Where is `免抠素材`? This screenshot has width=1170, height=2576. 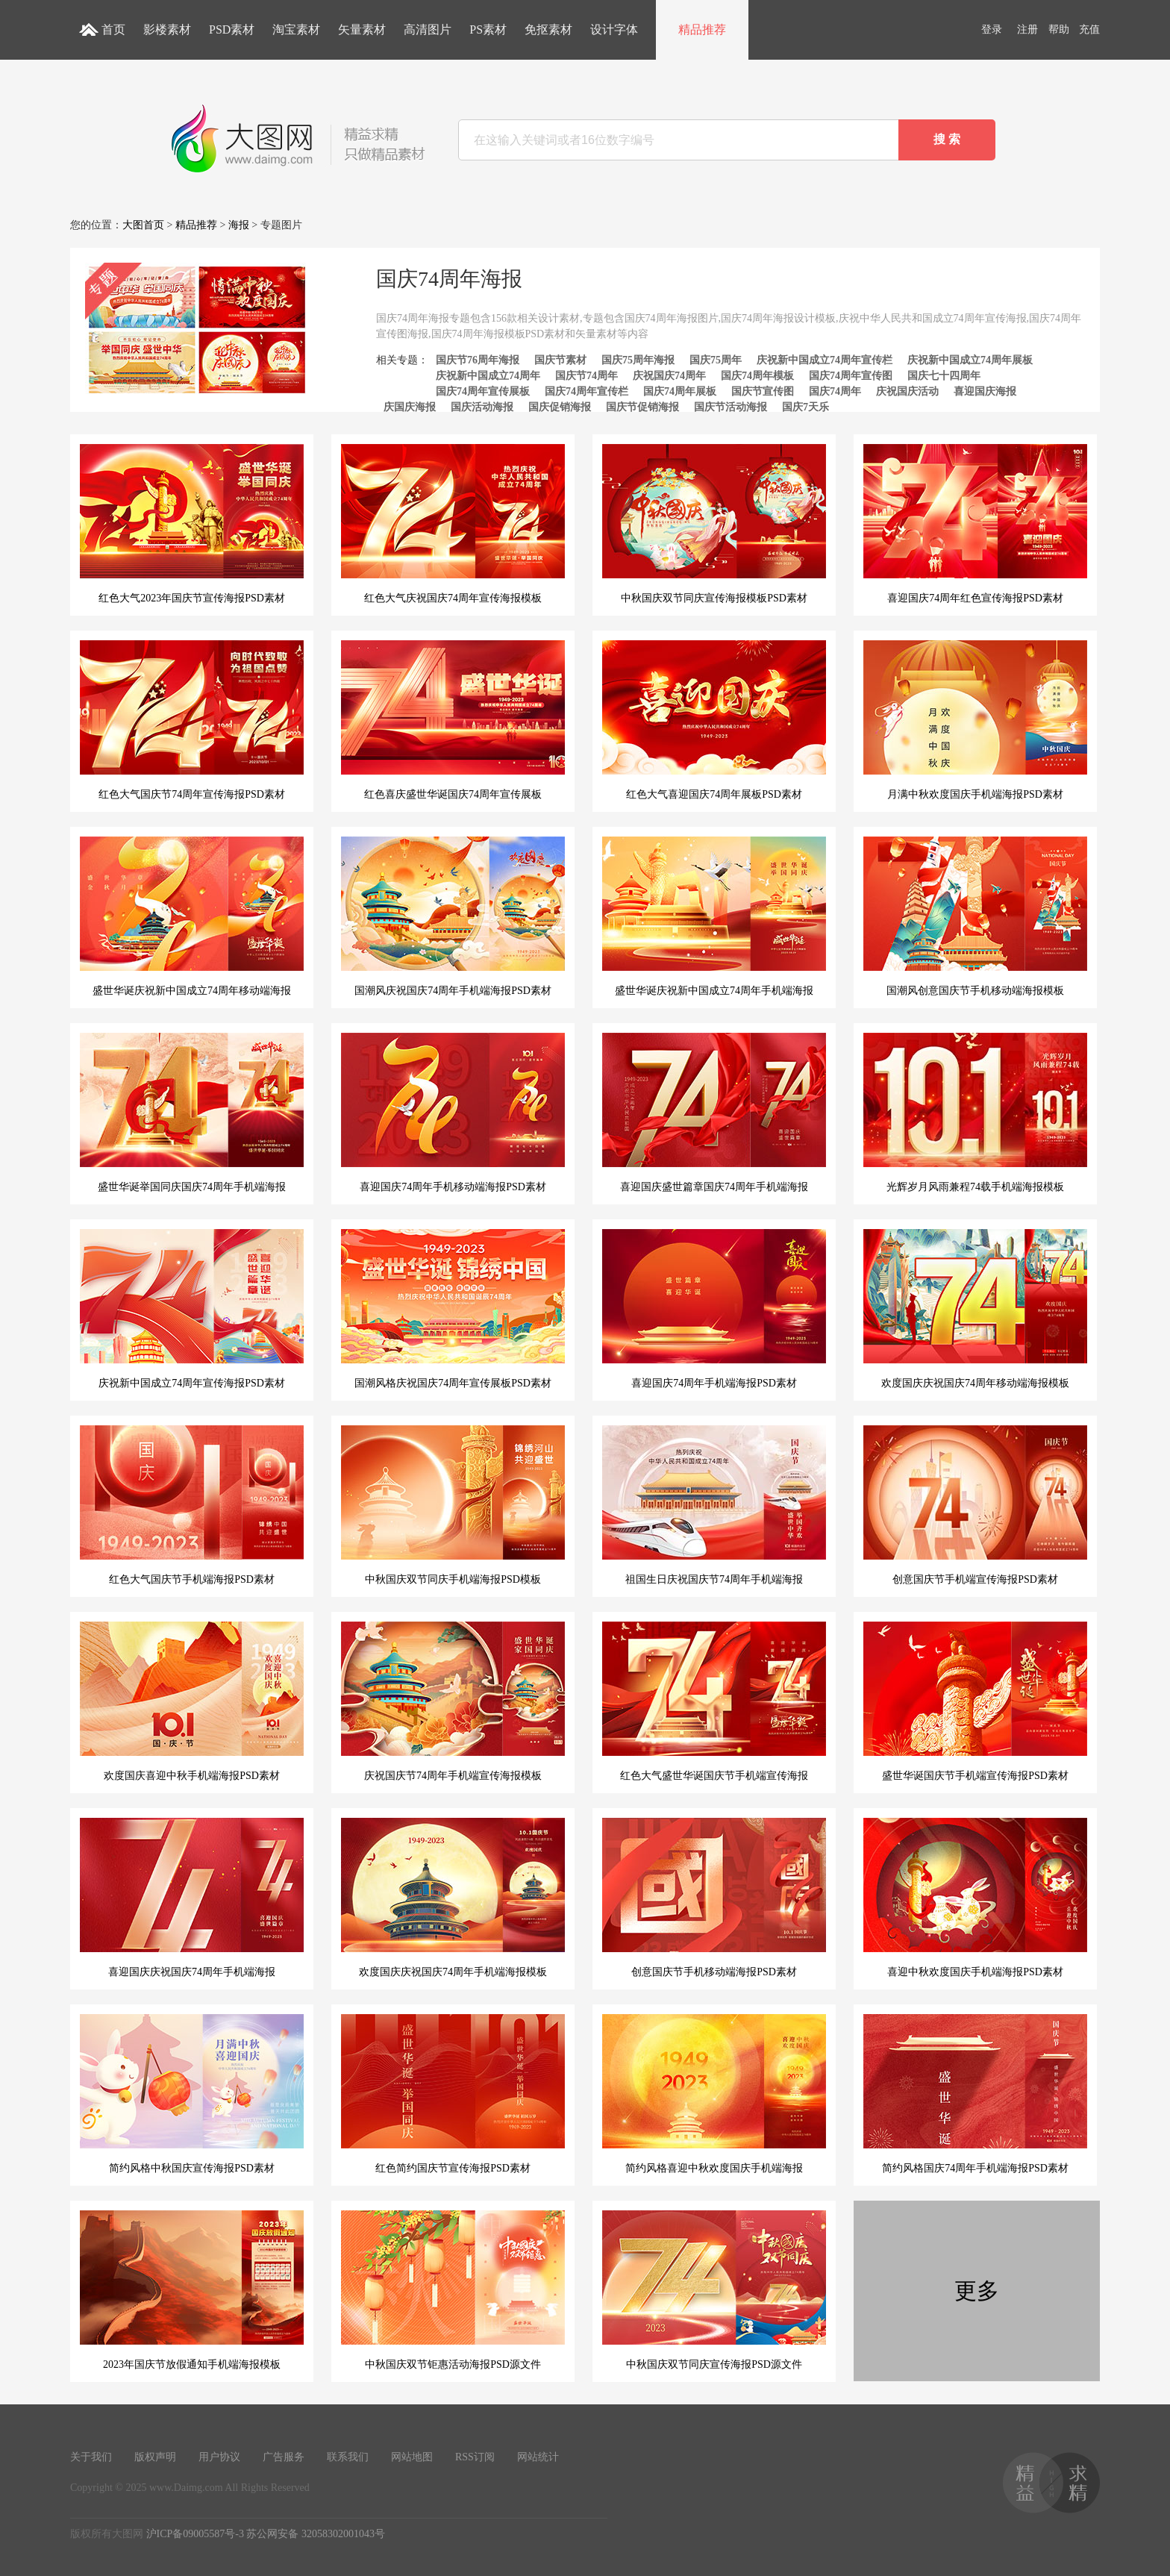 免抠素材 is located at coordinates (548, 29).